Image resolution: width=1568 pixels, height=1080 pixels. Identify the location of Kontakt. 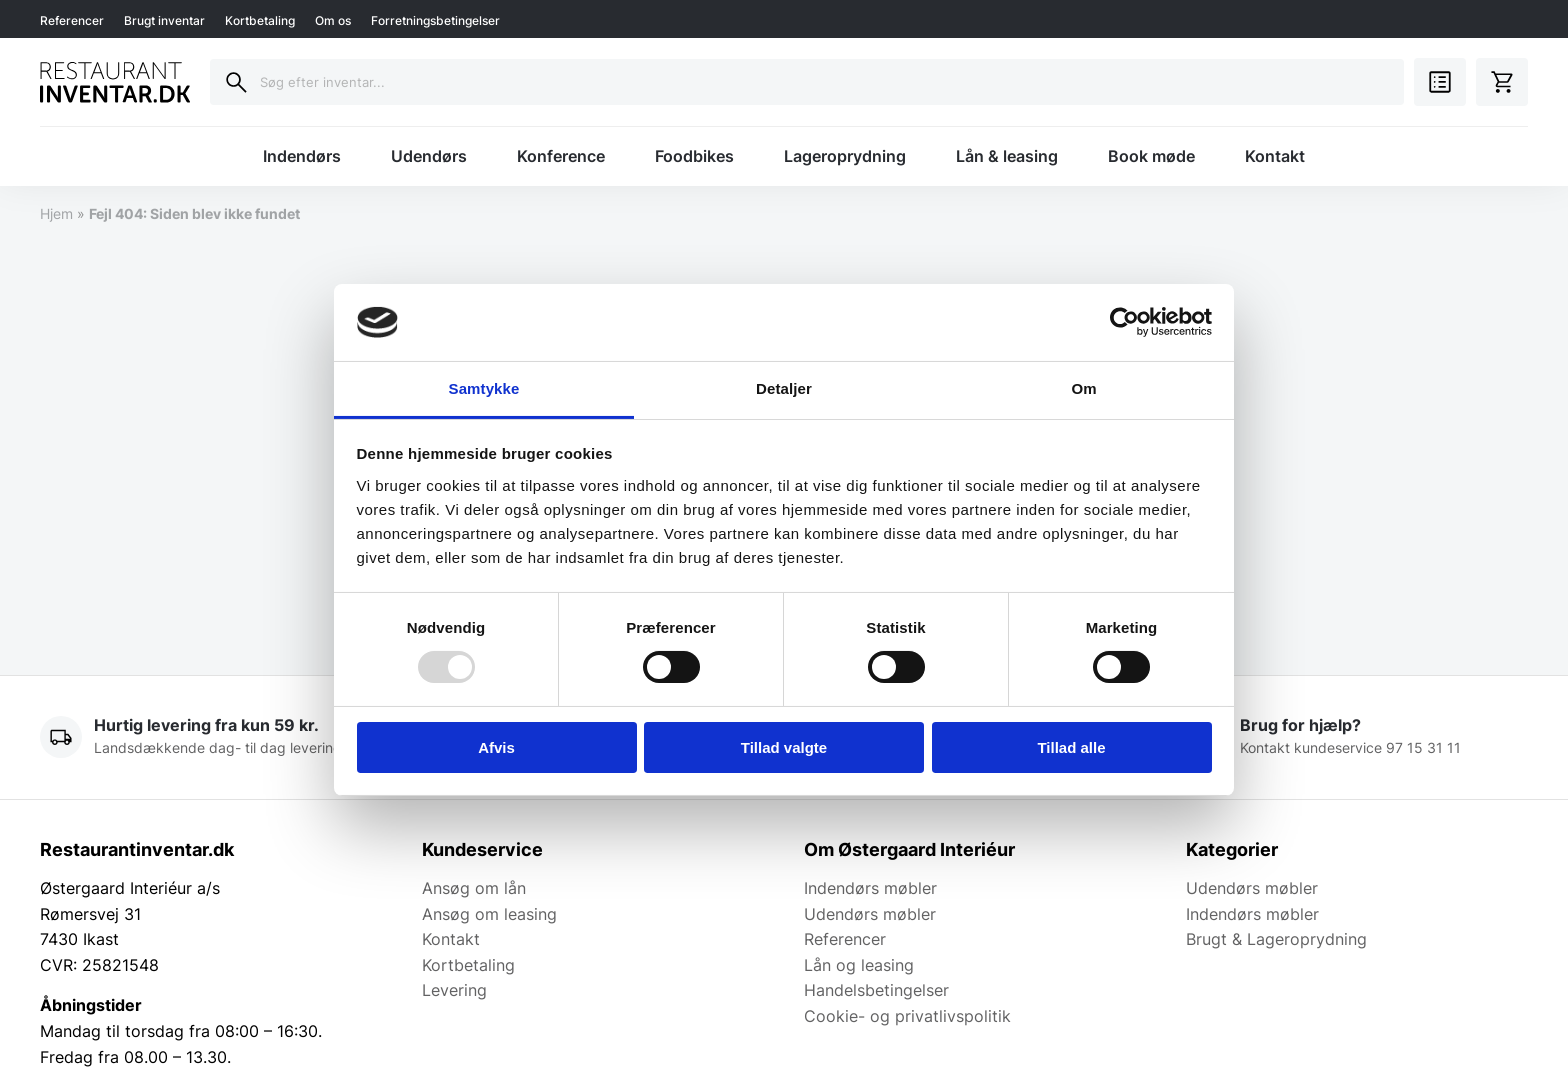
(1275, 156).